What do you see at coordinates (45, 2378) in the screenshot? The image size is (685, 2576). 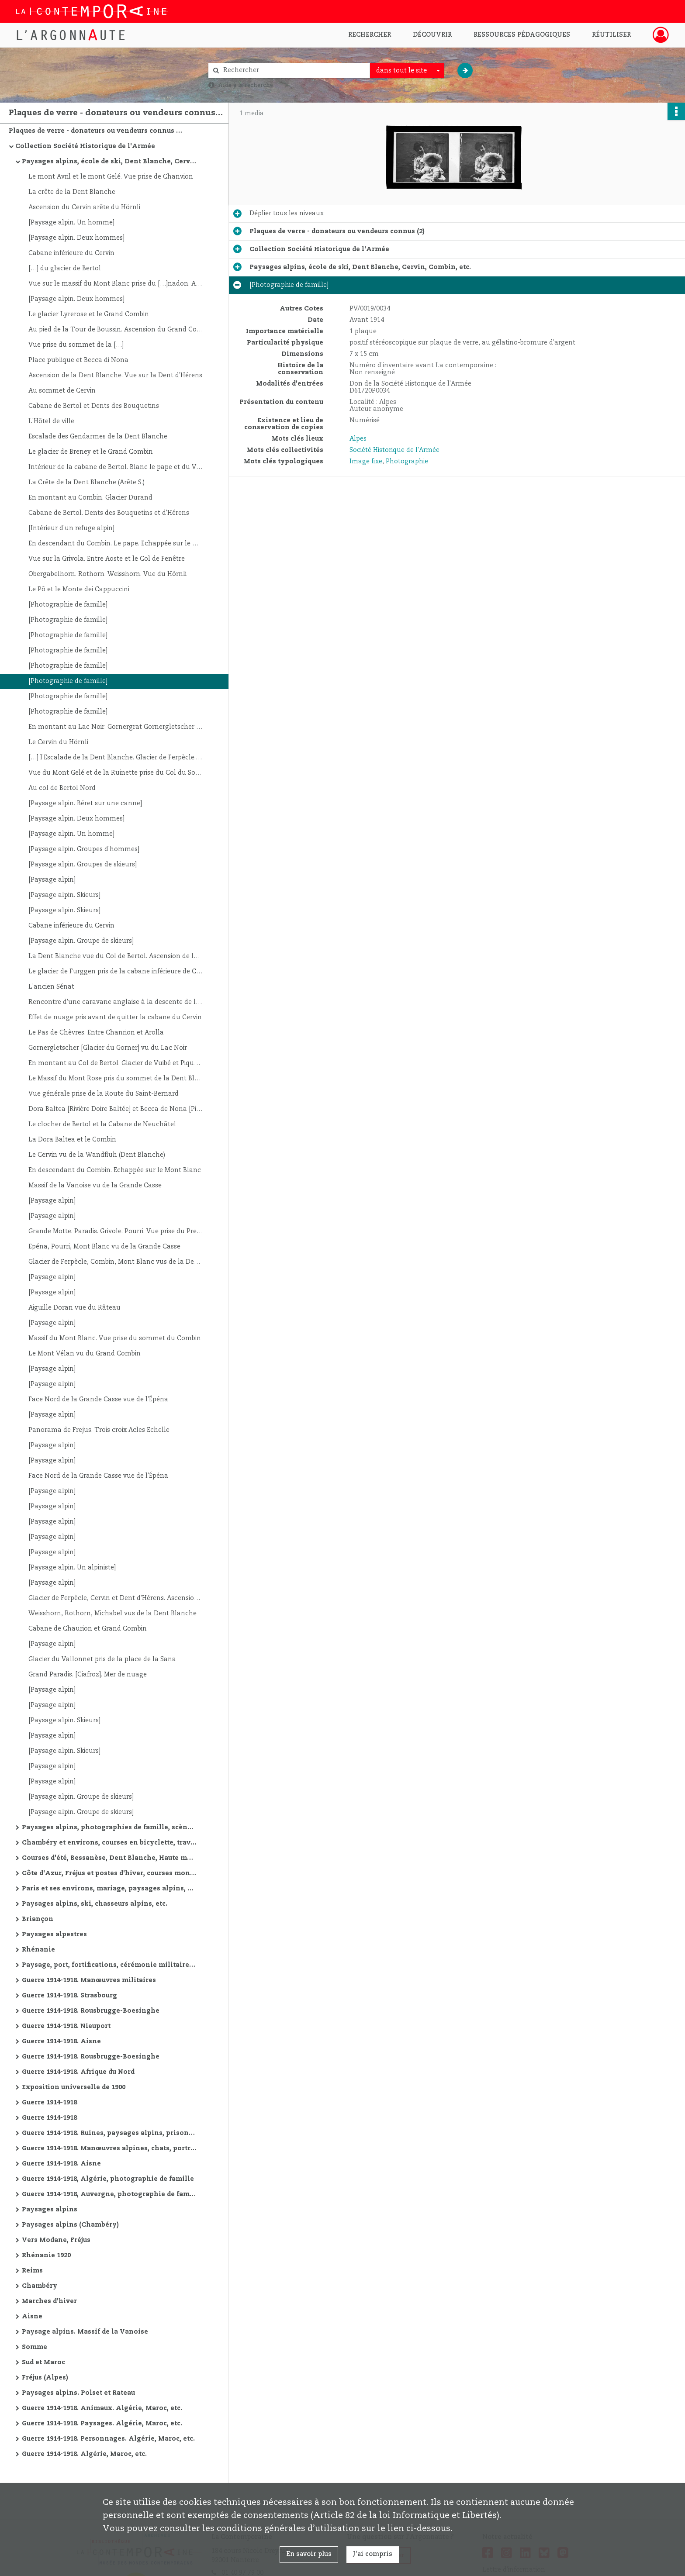 I see `Fréjus (Alpes)` at bounding box center [45, 2378].